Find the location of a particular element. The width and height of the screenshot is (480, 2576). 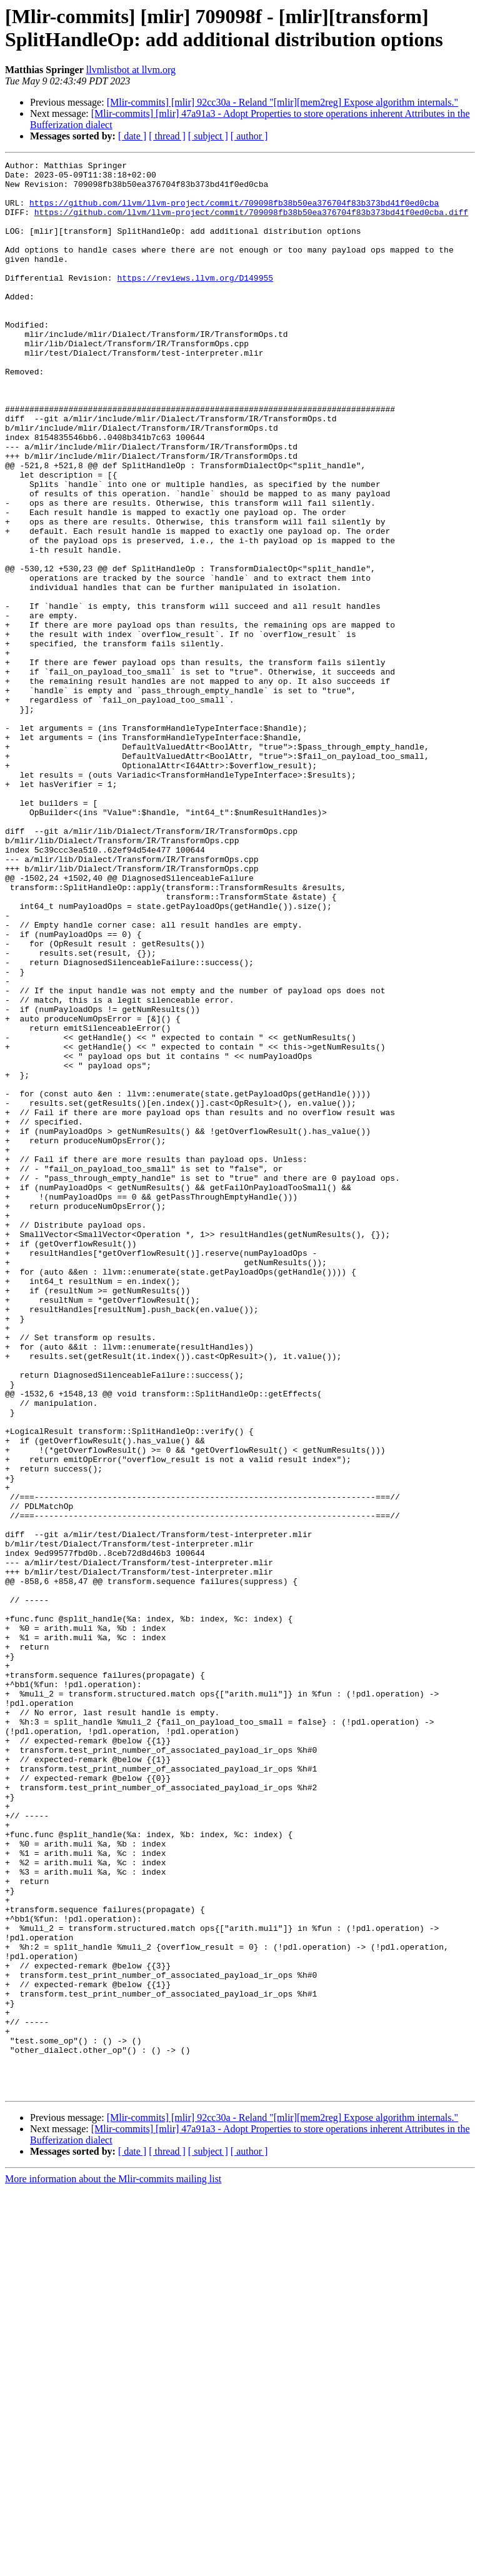

https://github.com/llvm/llvm-project/commit/709098fb38b50ea376704f83b373bd41f0ed0cba.diff is located at coordinates (251, 223).